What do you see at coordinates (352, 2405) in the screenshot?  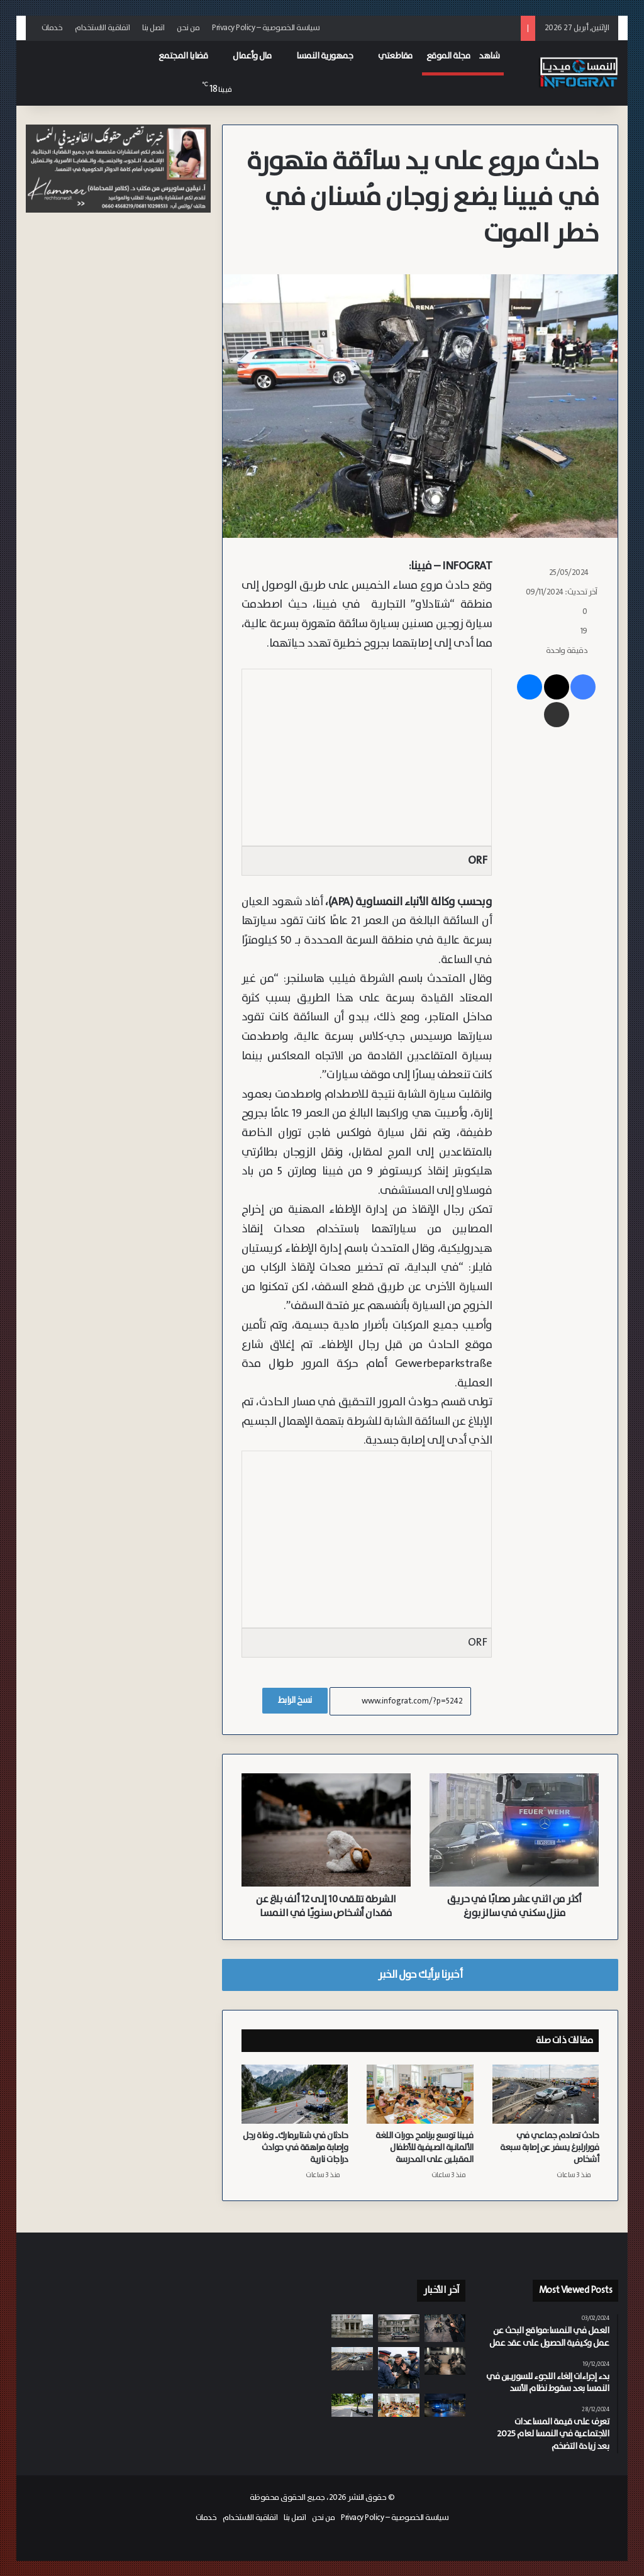 I see `[بعد حادث.. إجراءات قانونية ضد والدي طفل بسبب “سكوتر” معدل في سالزبورغ وشركة التأمين ترفض التعويض]` at bounding box center [352, 2405].